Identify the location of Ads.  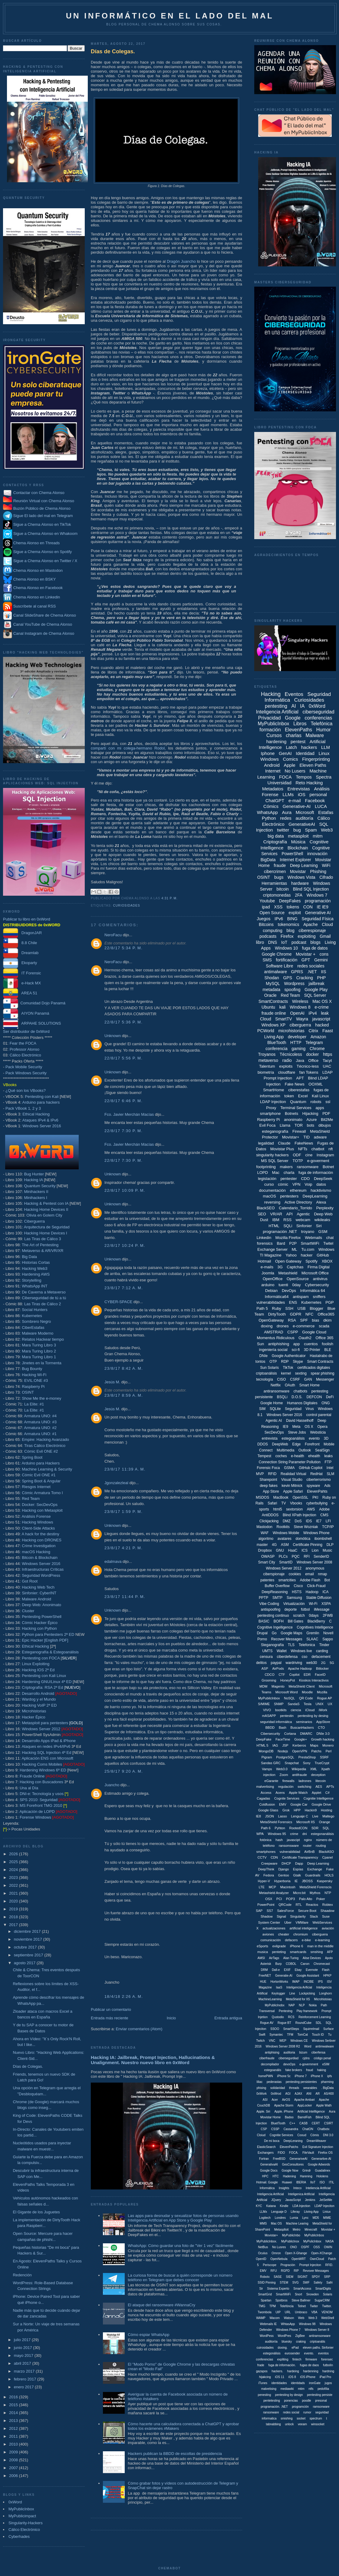
(327, 1486).